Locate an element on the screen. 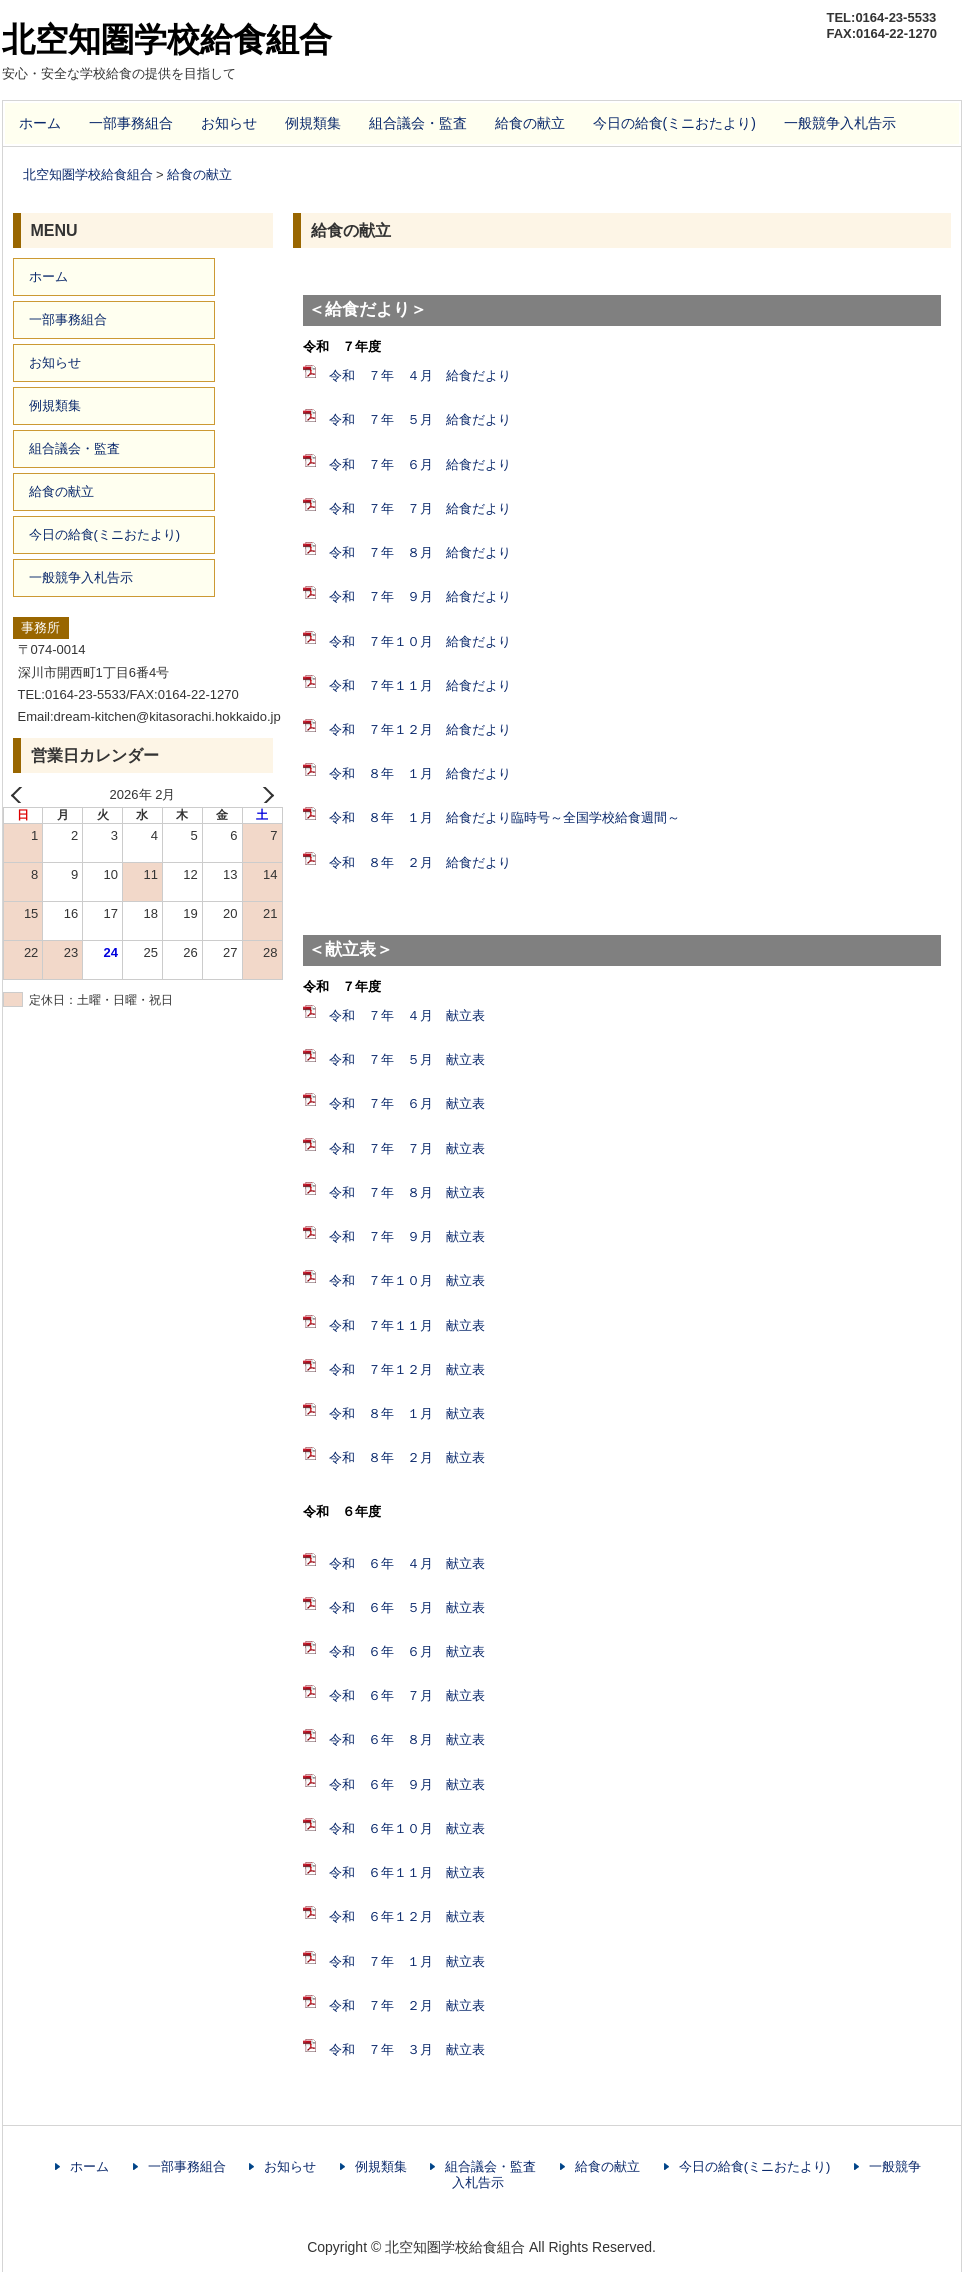 The image size is (963, 2272). 一部事務組合 is located at coordinates (131, 123).